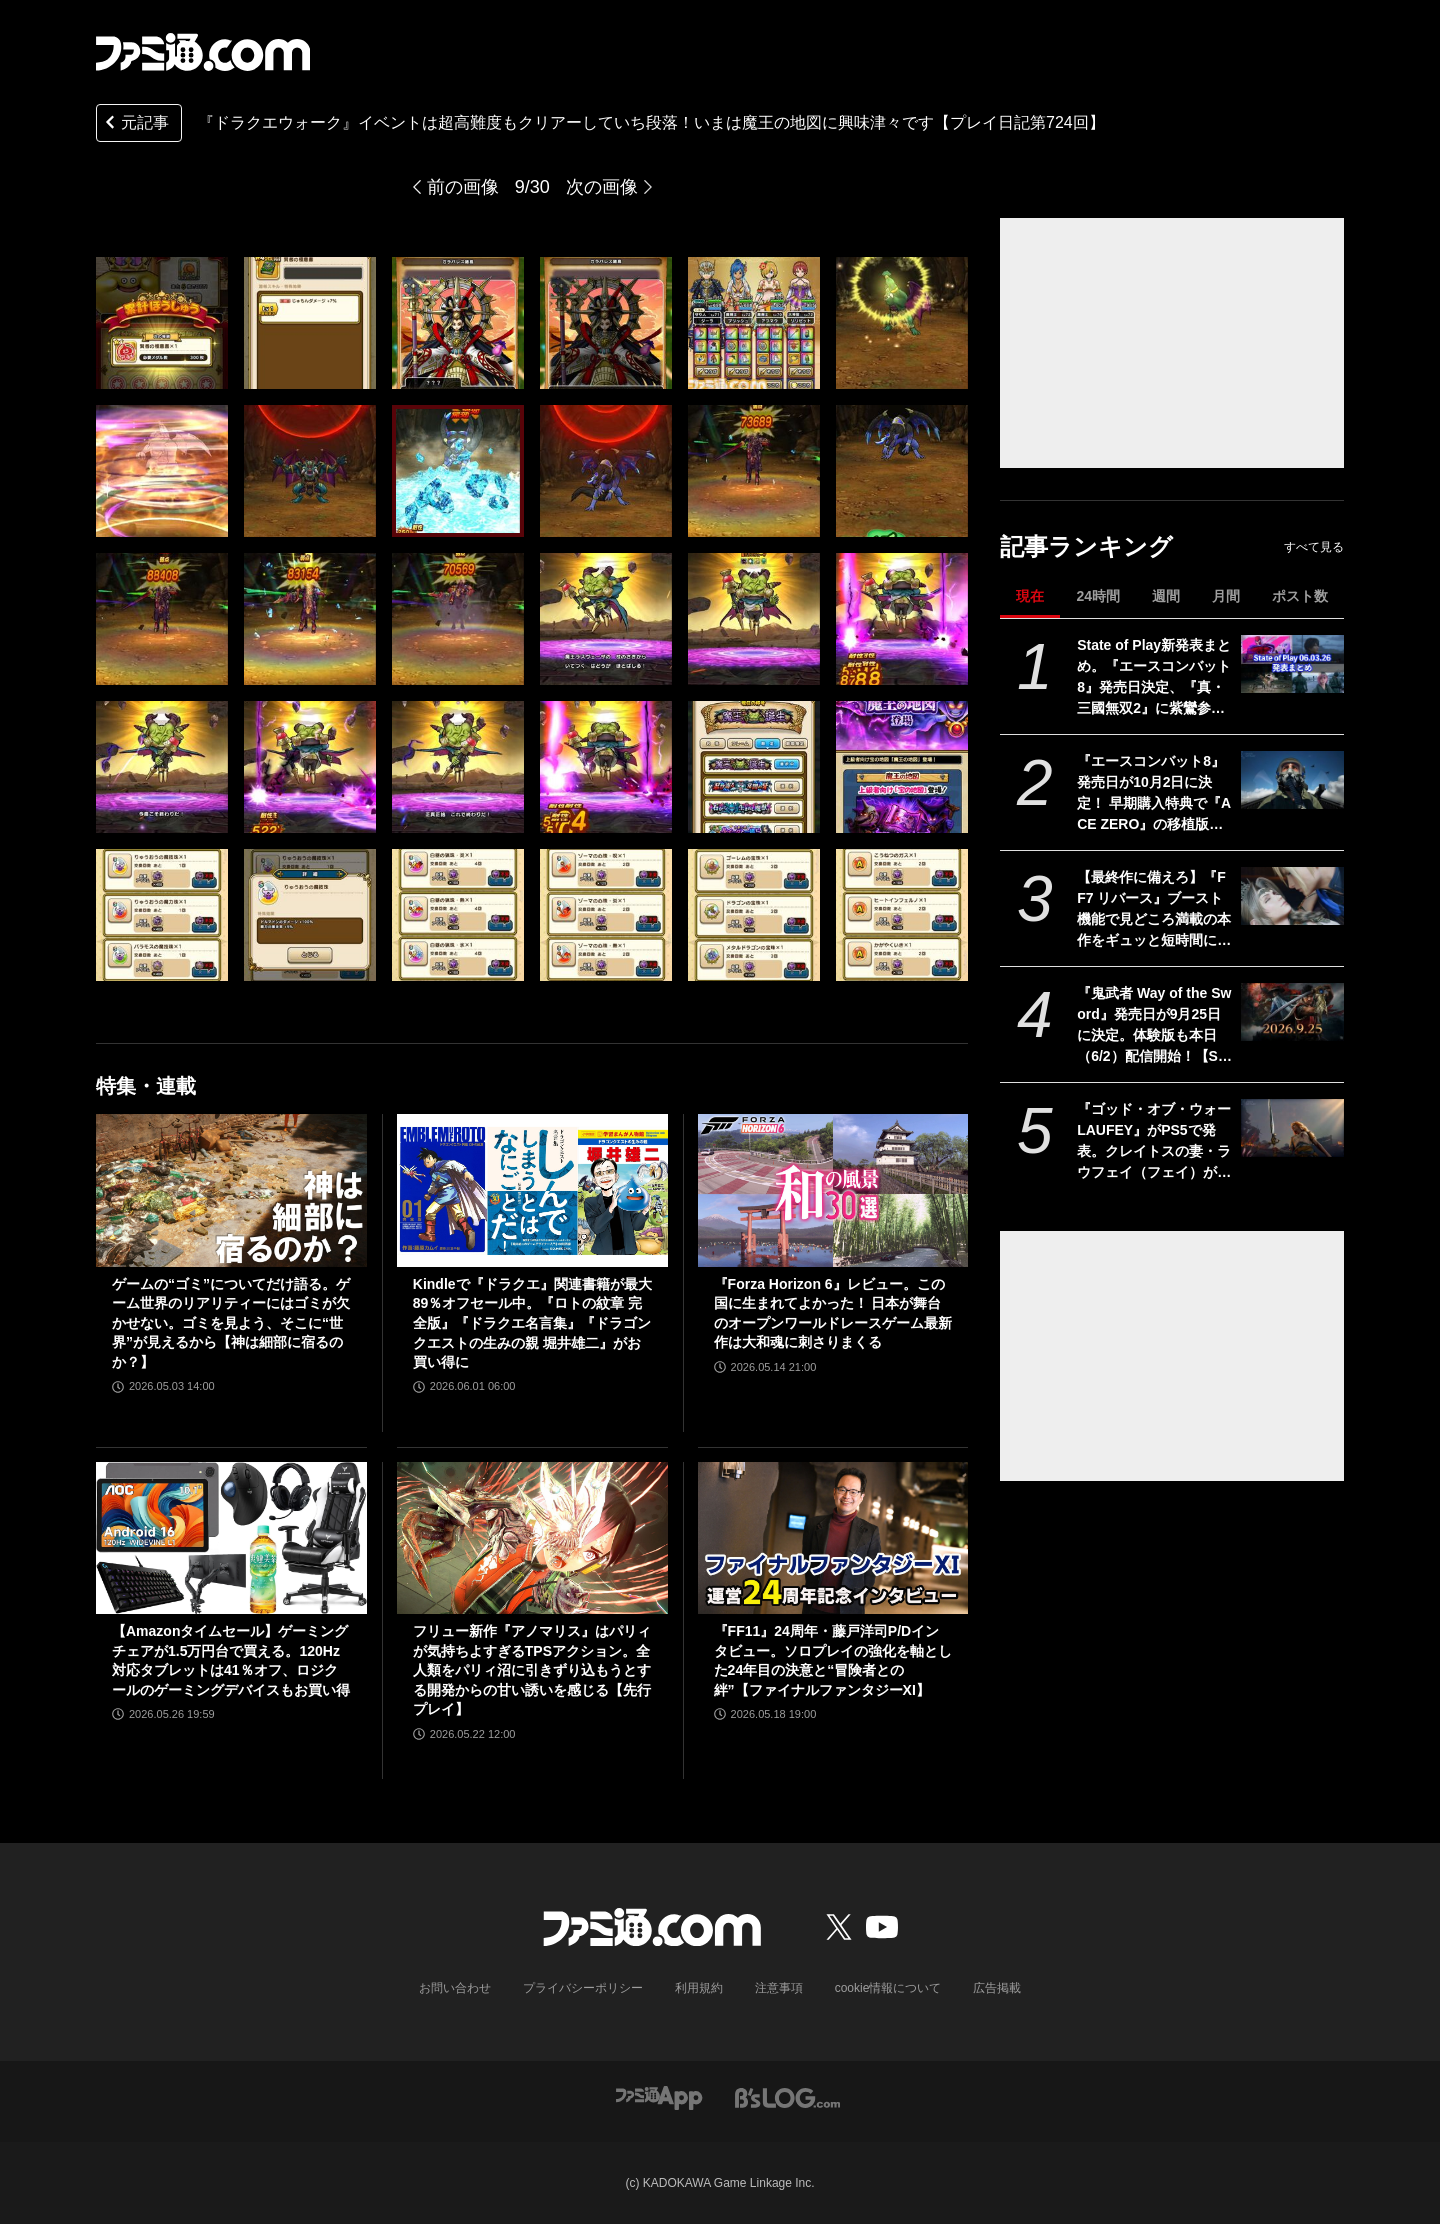 The width and height of the screenshot is (1440, 2224). What do you see at coordinates (833, 1313) in the screenshot?
I see `『Forza Horizon 6』レビュー。この国に生まれてよかった！ 日本が舞台のオープンワールドレースゲーム最新作は大和魂に刺さりまくる` at bounding box center [833, 1313].